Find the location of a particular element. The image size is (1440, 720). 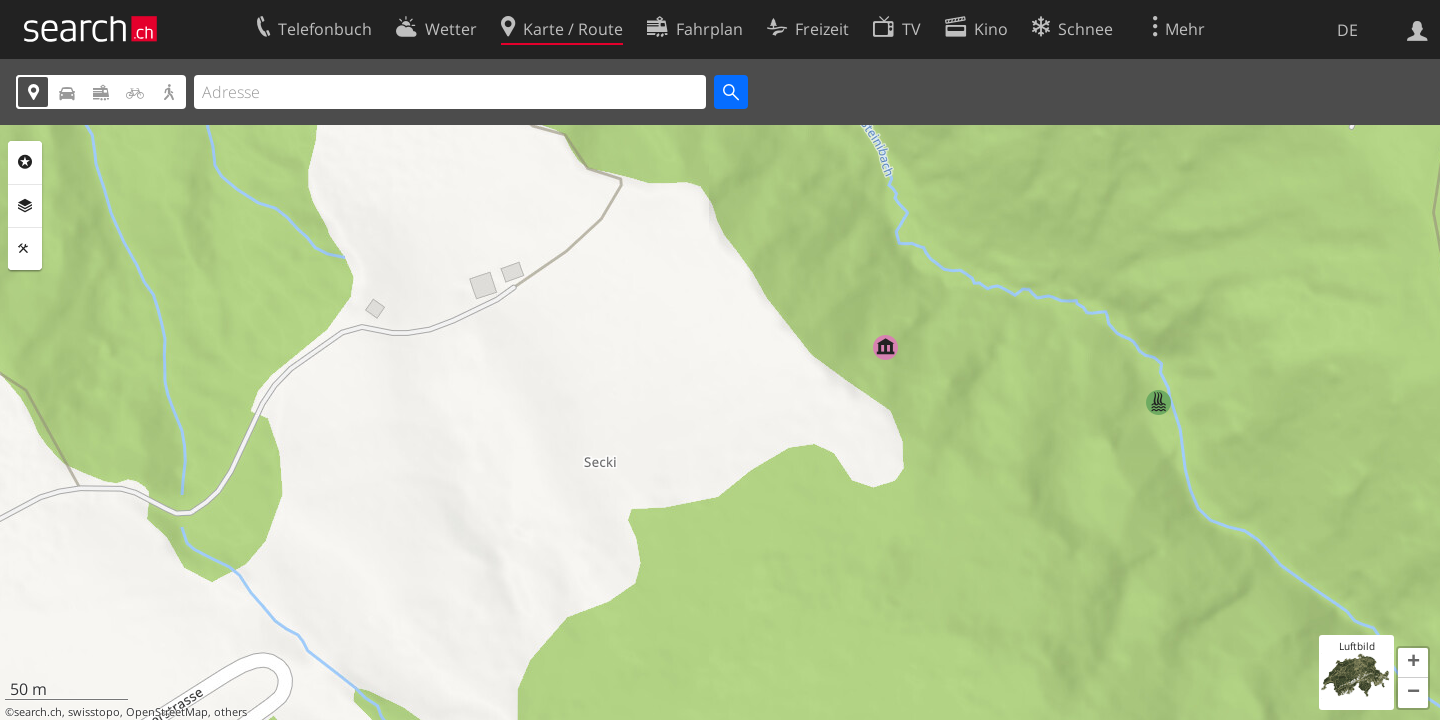

swisstopo is located at coordinates (94, 712).